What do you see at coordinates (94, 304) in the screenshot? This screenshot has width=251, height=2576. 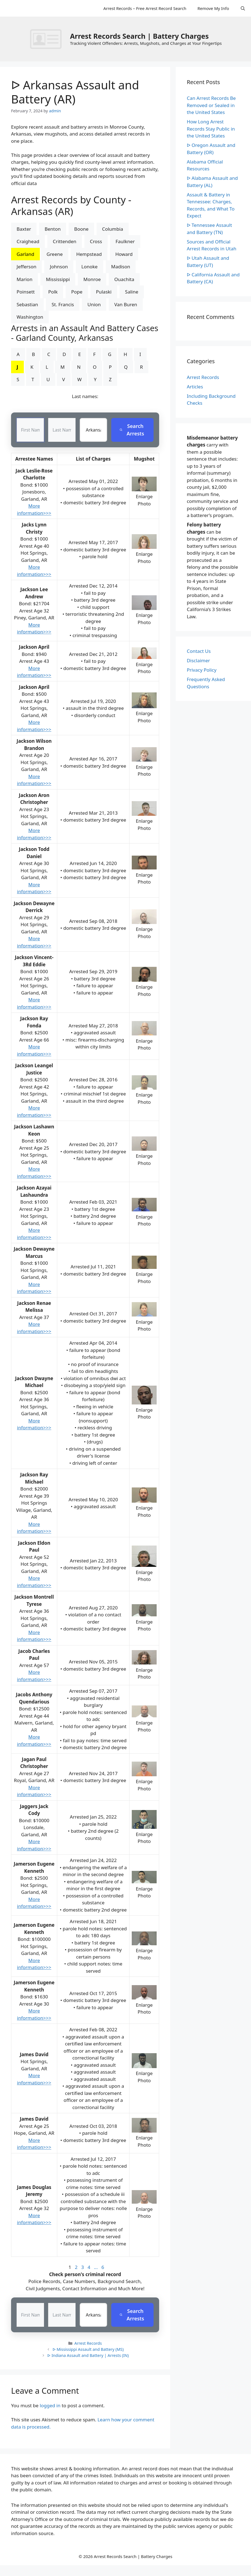 I see `Union` at bounding box center [94, 304].